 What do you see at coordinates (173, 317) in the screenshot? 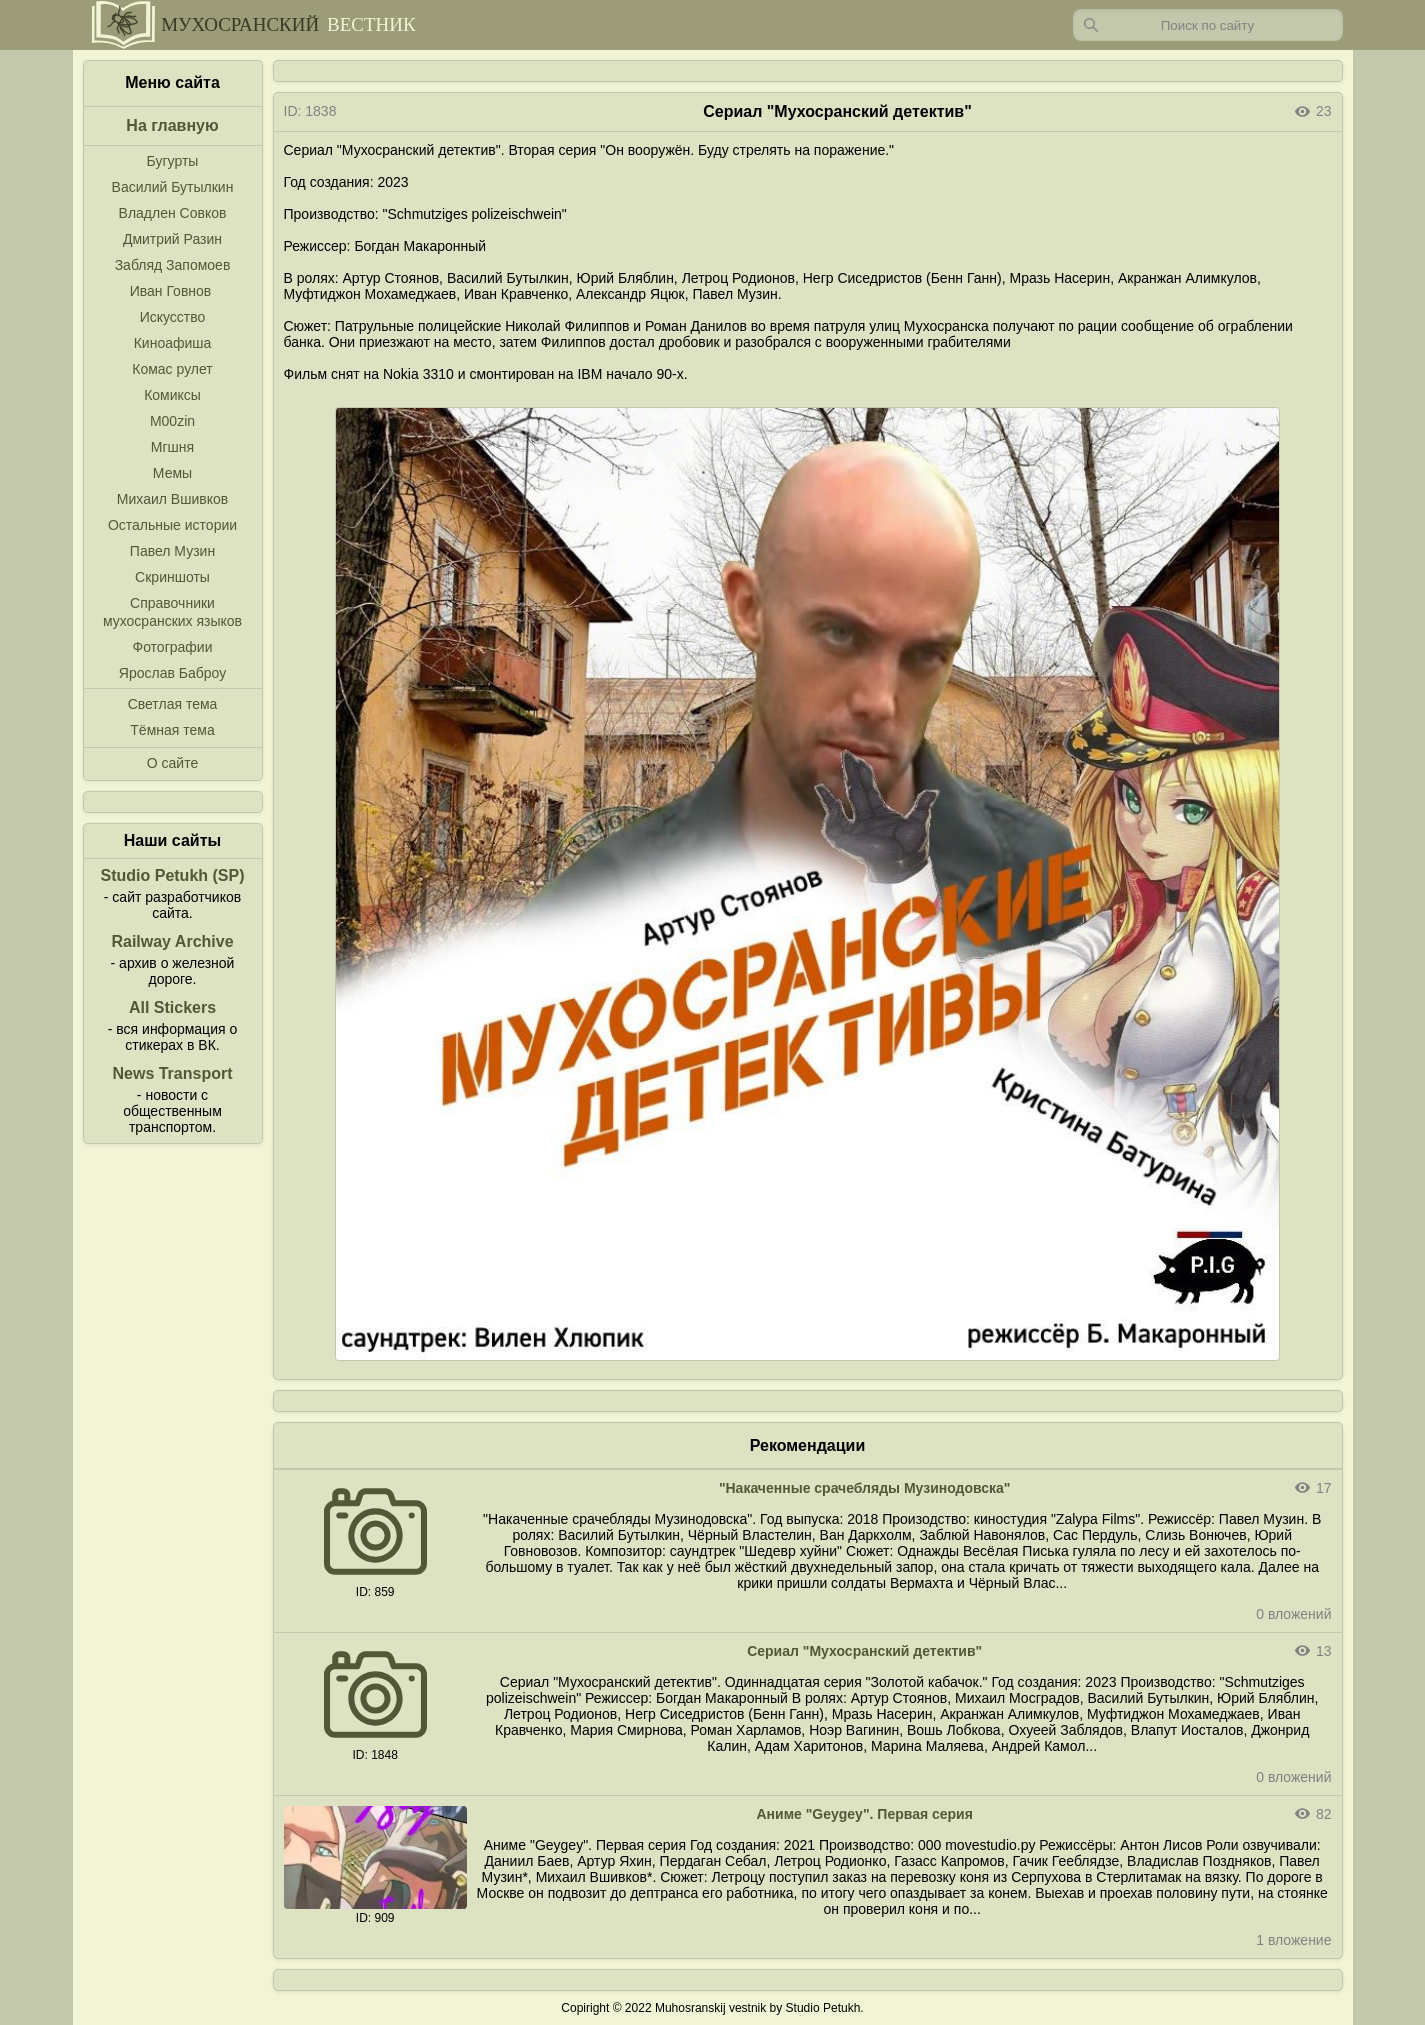
I see `Искусство` at bounding box center [173, 317].